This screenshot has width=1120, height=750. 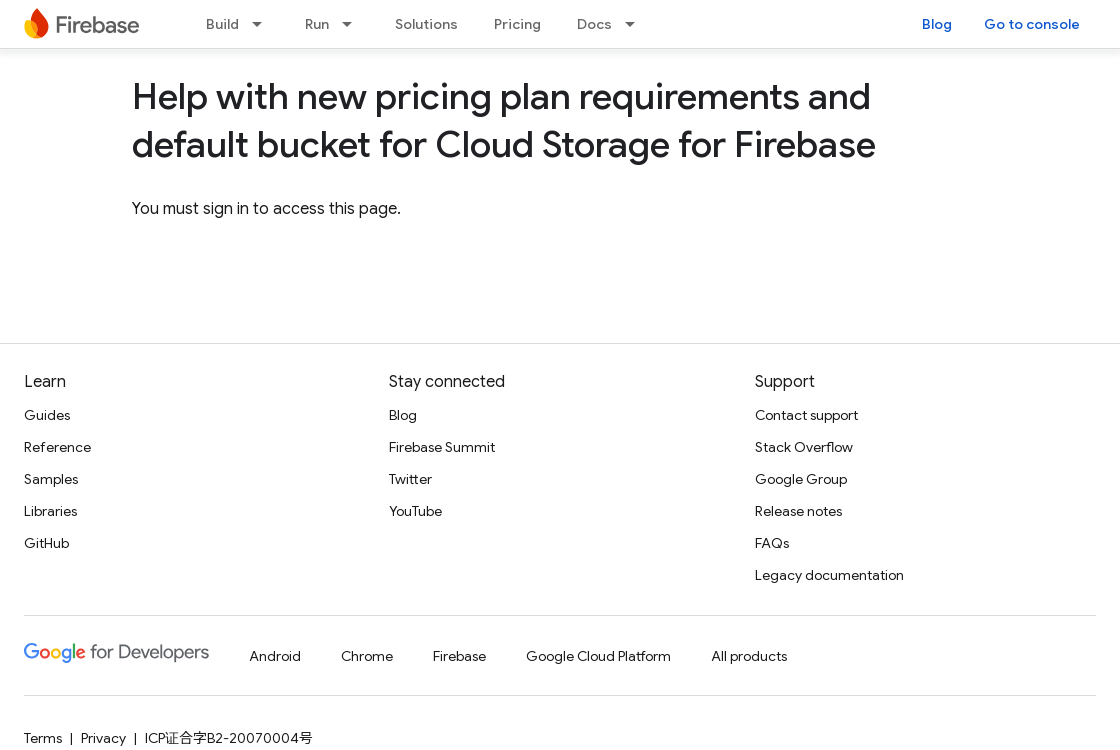 What do you see at coordinates (367, 656) in the screenshot?
I see `Chrome` at bounding box center [367, 656].